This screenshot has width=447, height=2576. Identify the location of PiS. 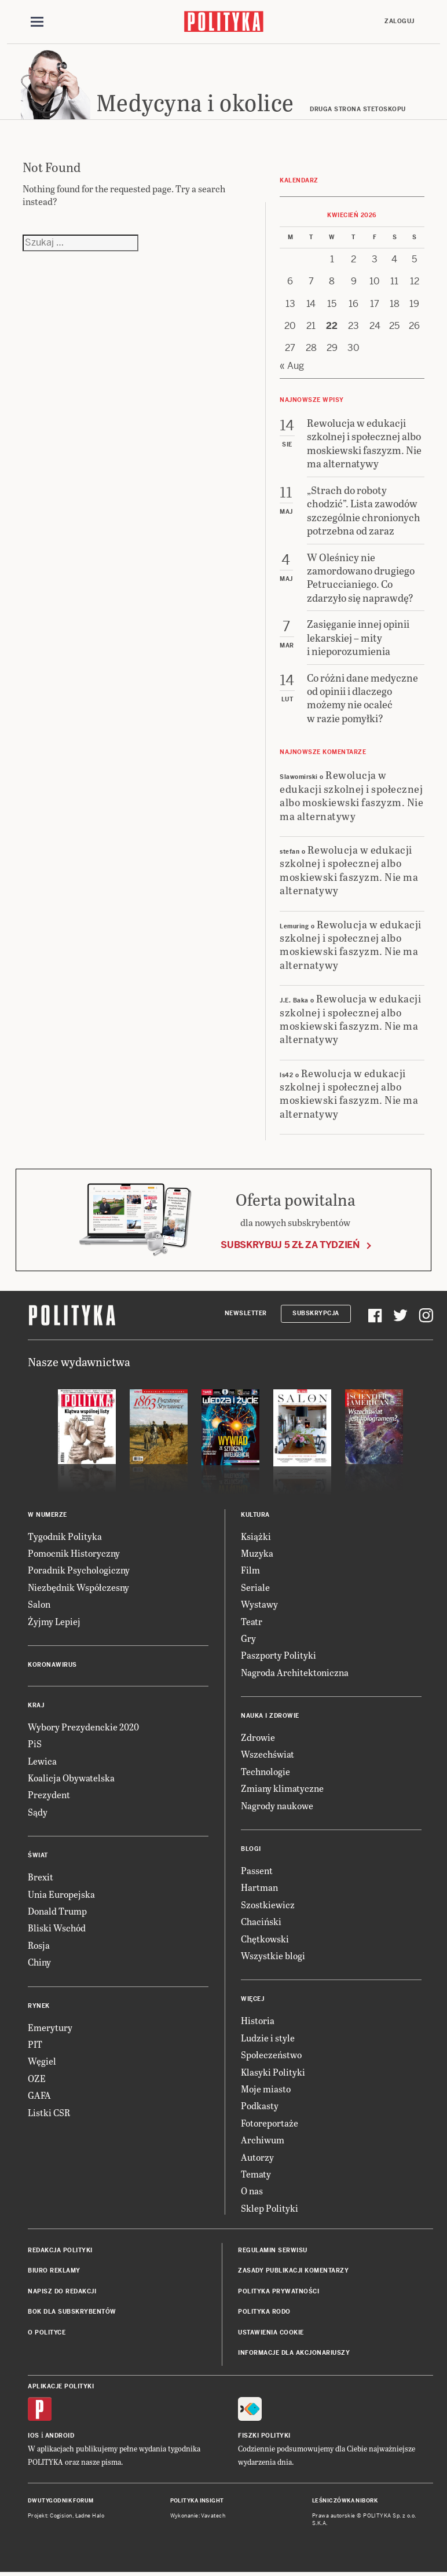
(35, 1744).